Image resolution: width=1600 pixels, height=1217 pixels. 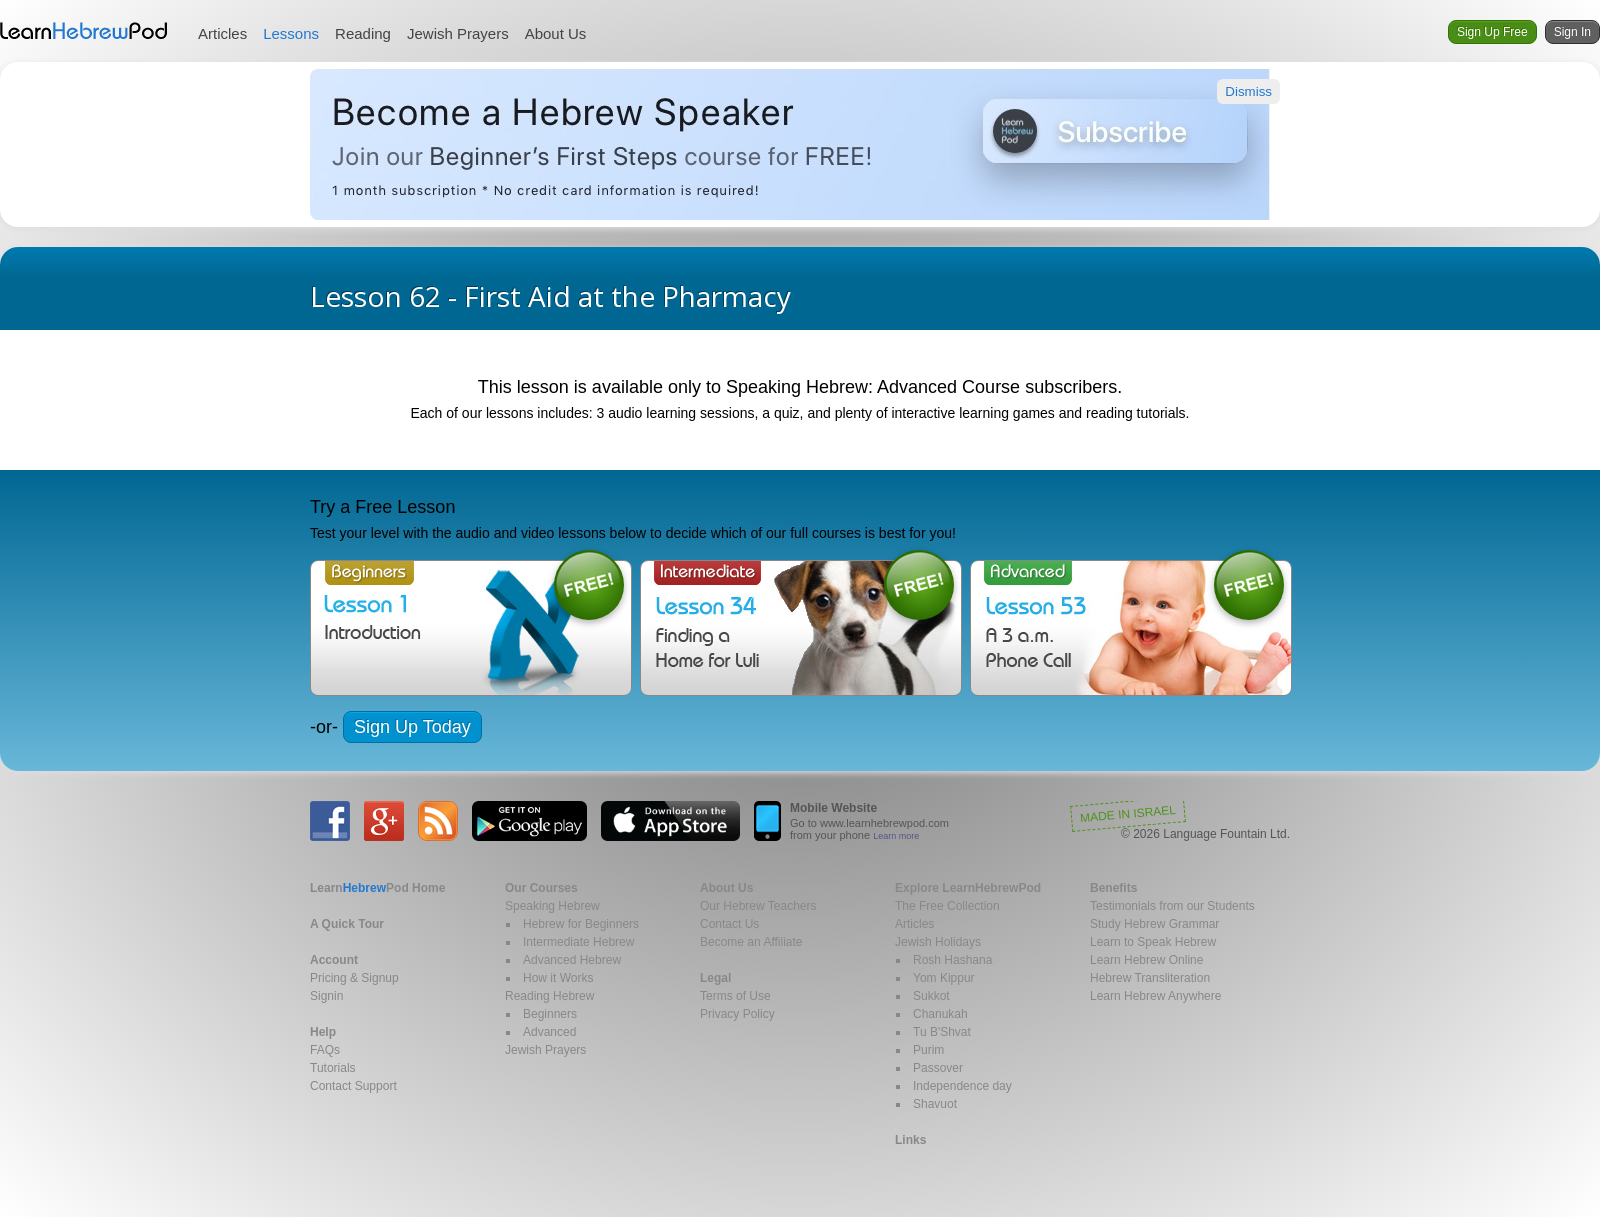 I want to click on Yom Kippur, so click(x=944, y=978).